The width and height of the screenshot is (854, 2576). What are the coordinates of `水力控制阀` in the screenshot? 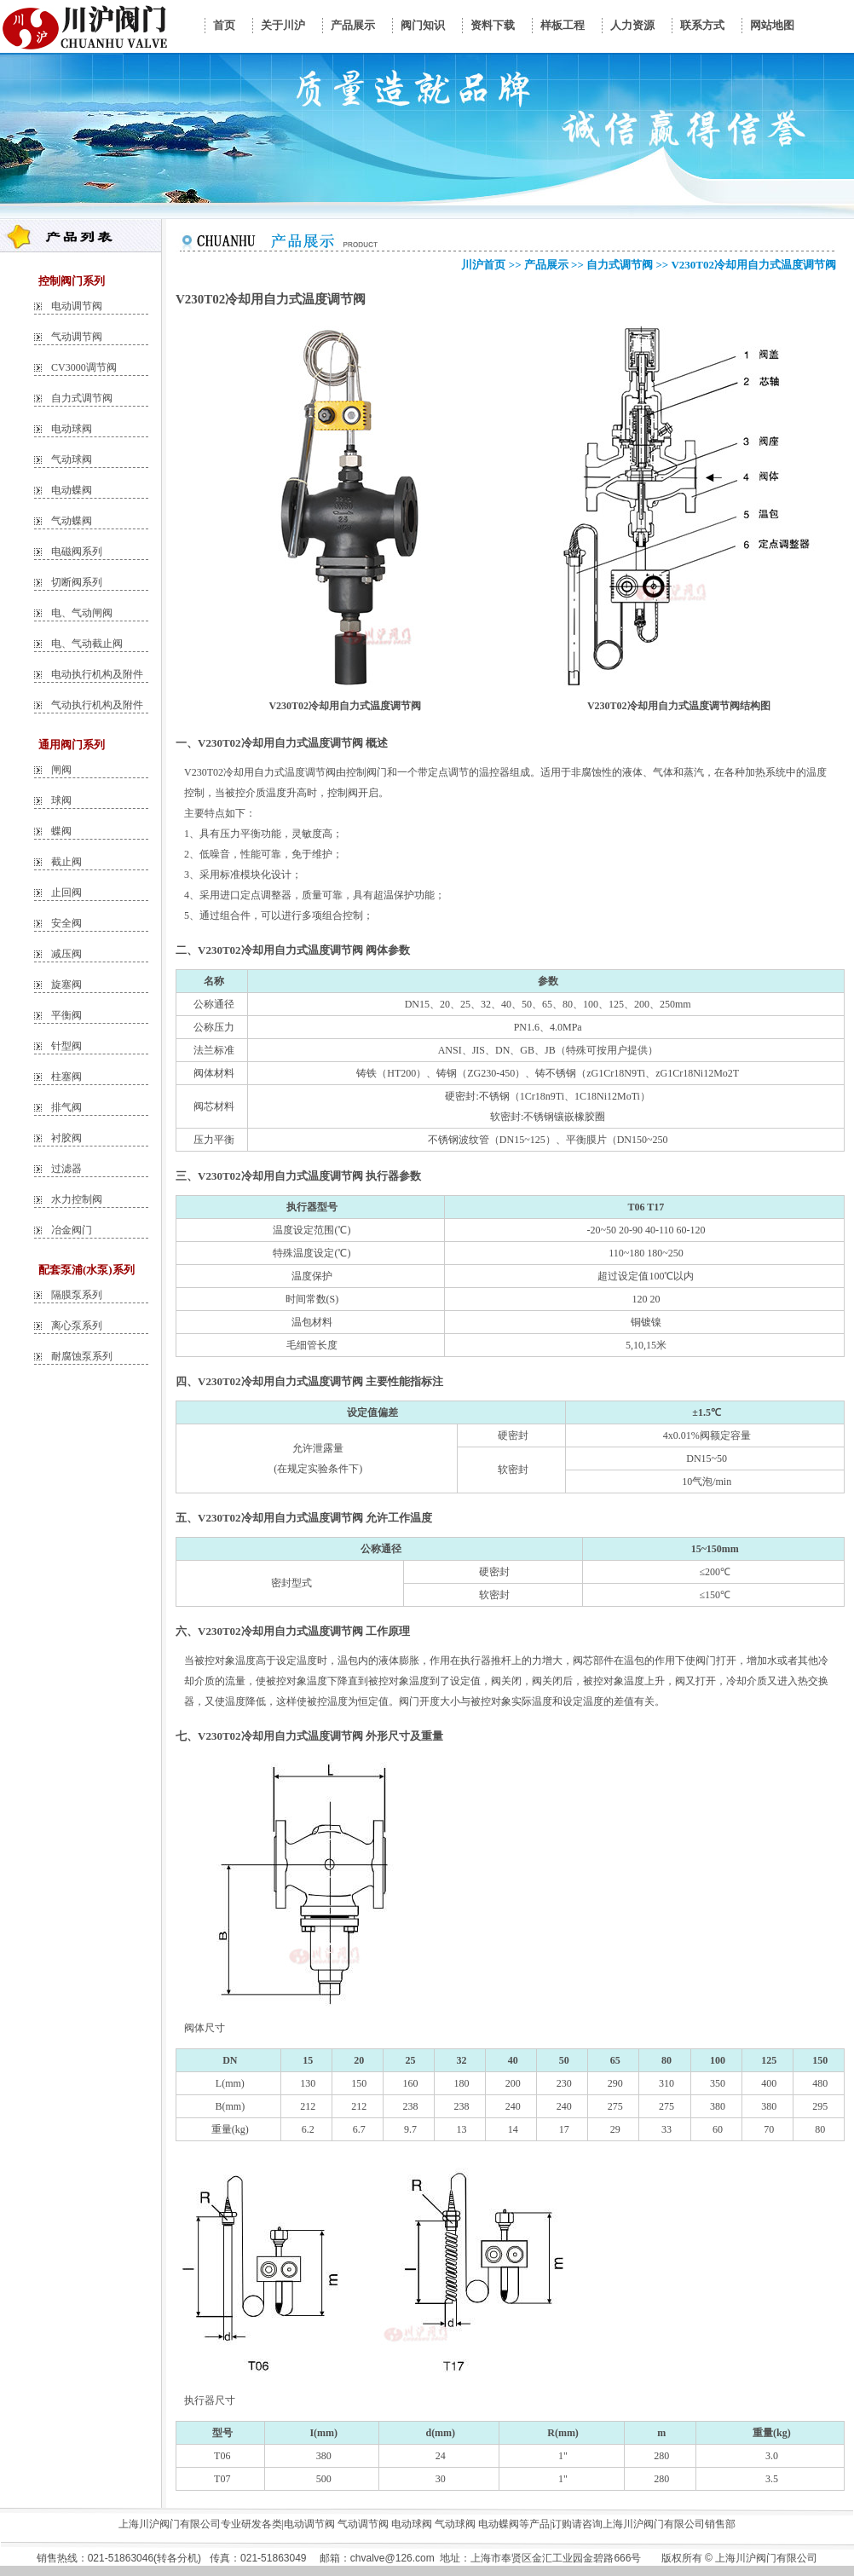 It's located at (76, 1199).